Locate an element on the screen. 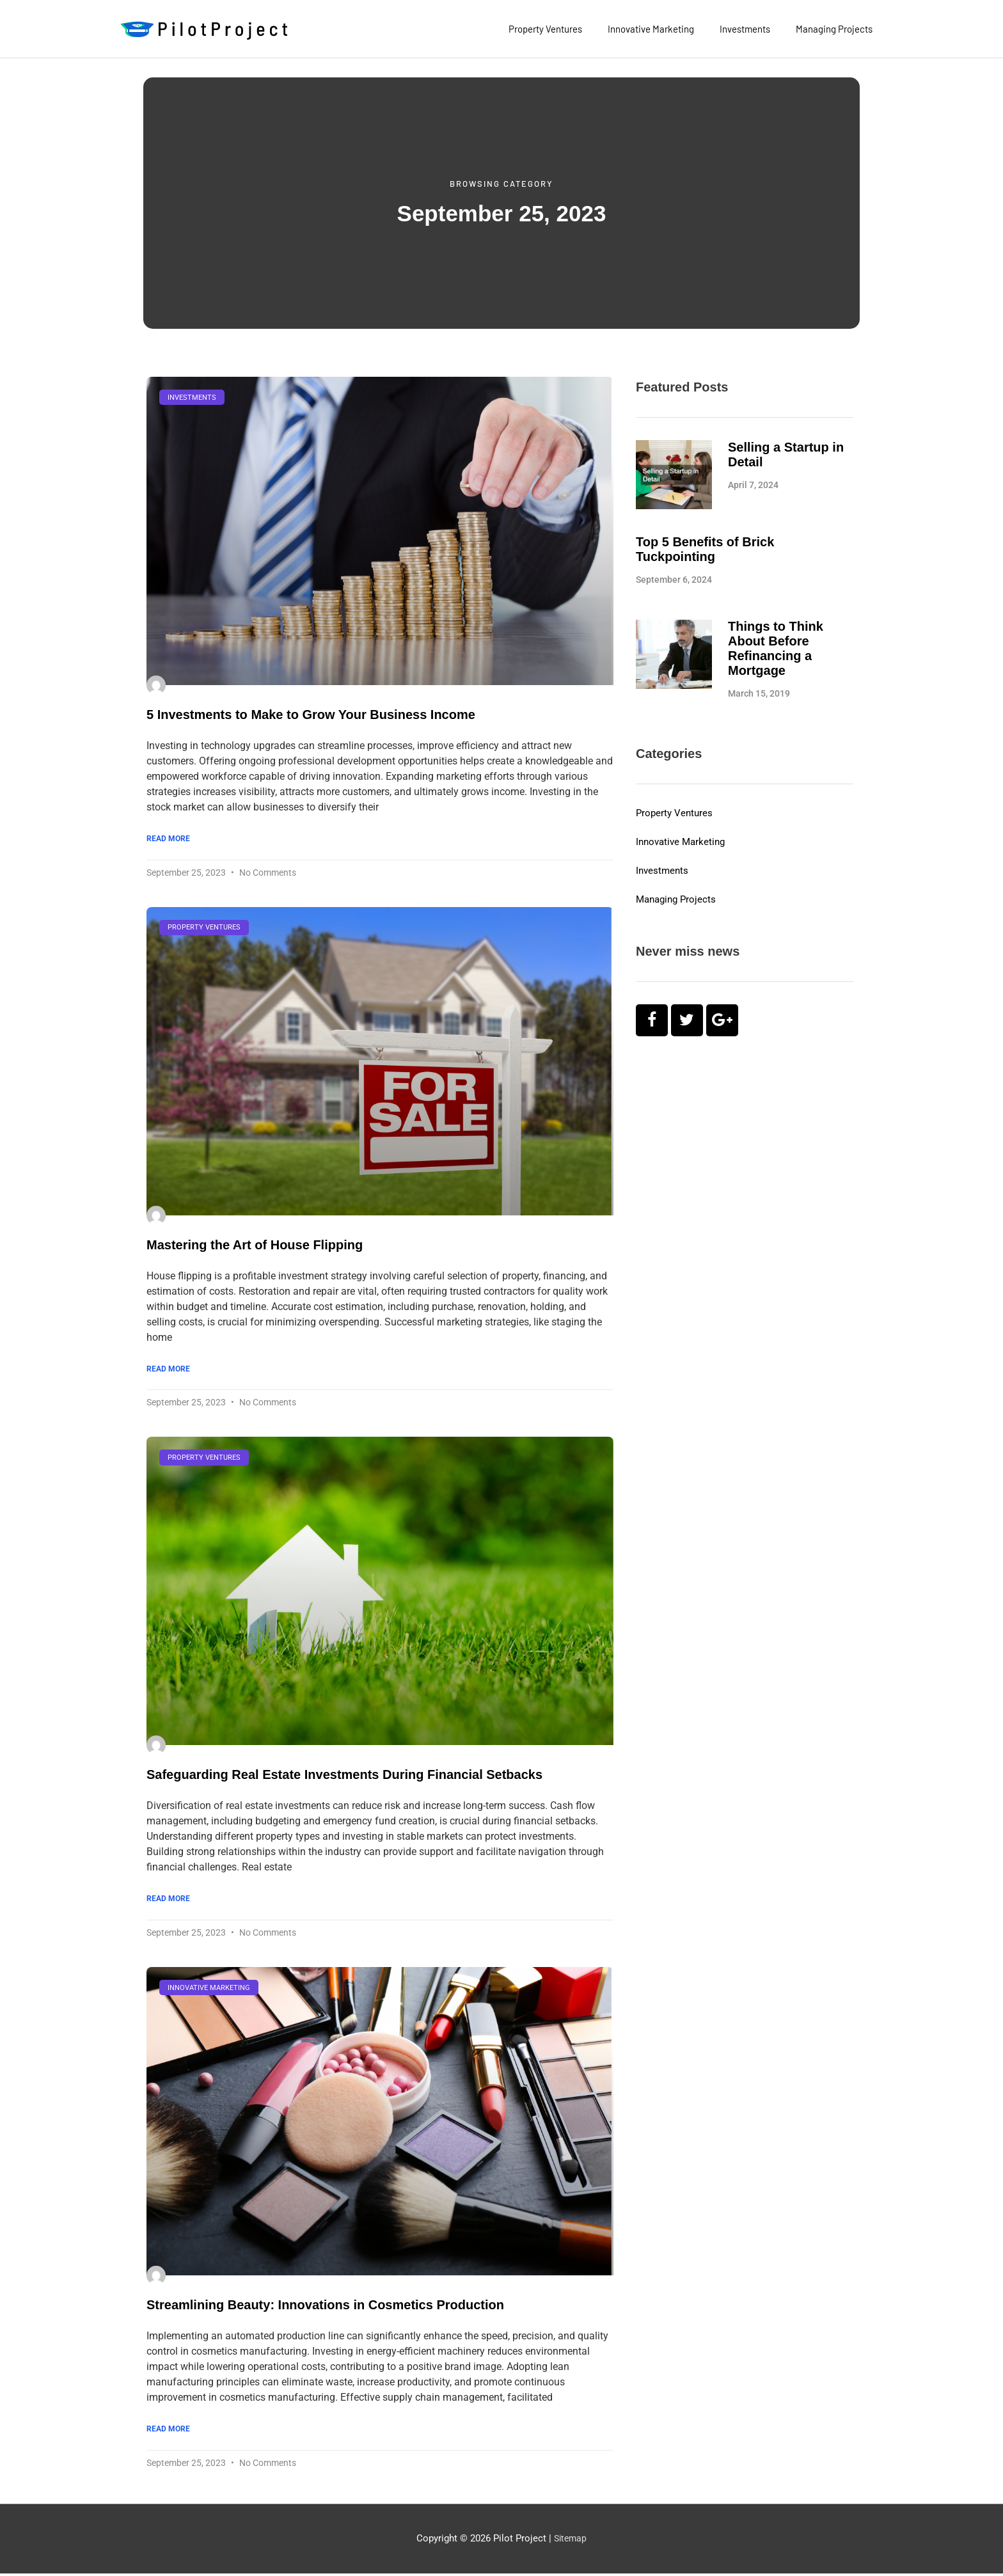 The height and width of the screenshot is (2576, 1003). Read More [Read more about Safeguarding Real Estate Investments During Financial Setbacks] is located at coordinates (168, 1900).